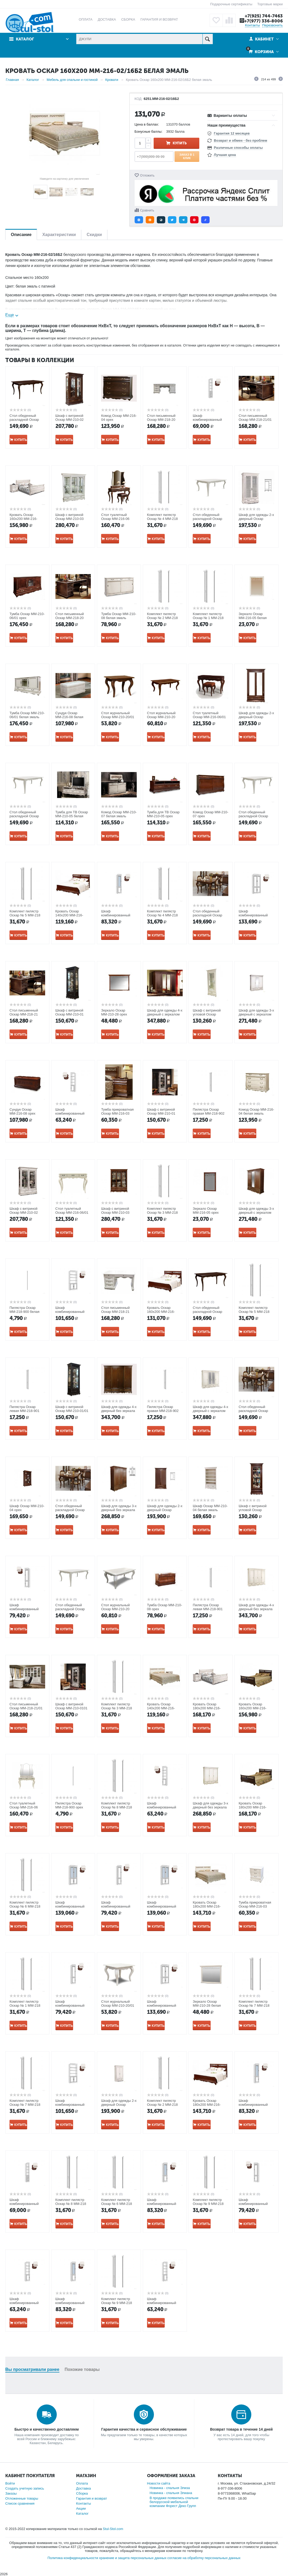  Describe the element at coordinates (9, 315) in the screenshot. I see `Еще` at that location.